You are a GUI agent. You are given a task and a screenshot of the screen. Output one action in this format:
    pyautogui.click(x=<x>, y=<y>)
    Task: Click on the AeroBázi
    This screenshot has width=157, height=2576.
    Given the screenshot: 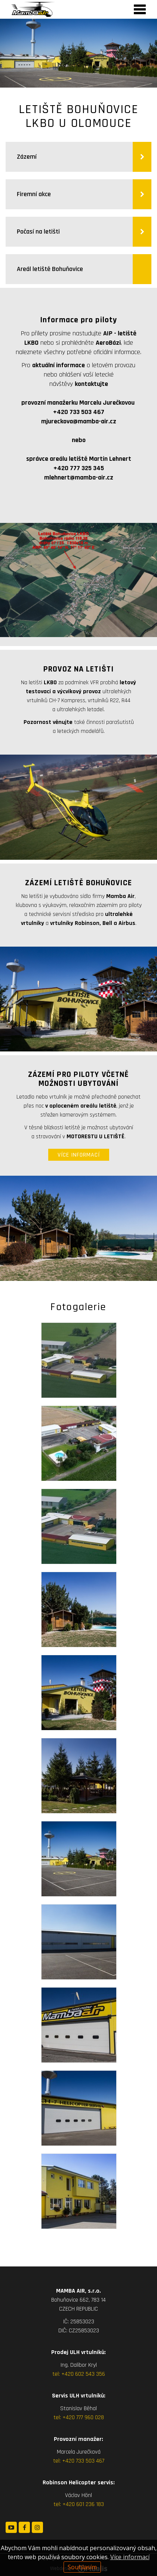 What is the action you would take?
    pyautogui.click(x=108, y=342)
    